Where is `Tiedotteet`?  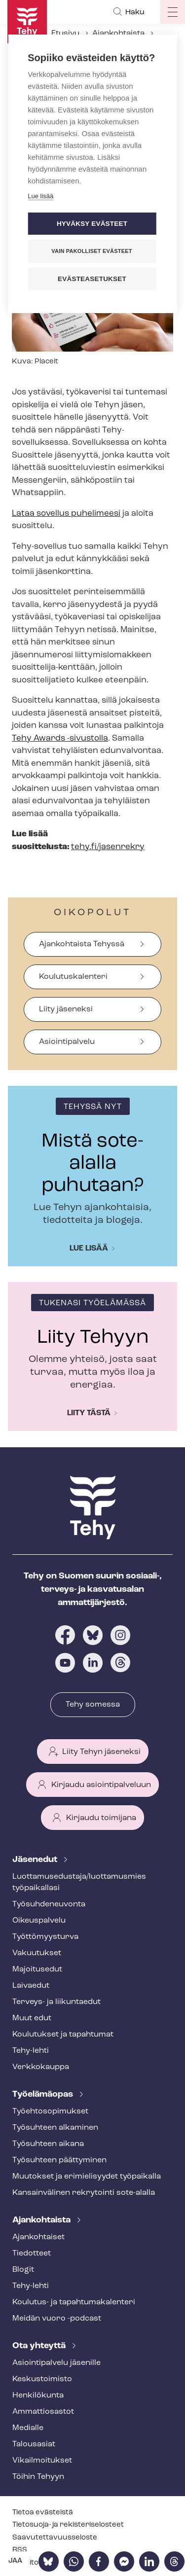
Tiedotteet is located at coordinates (31, 2253).